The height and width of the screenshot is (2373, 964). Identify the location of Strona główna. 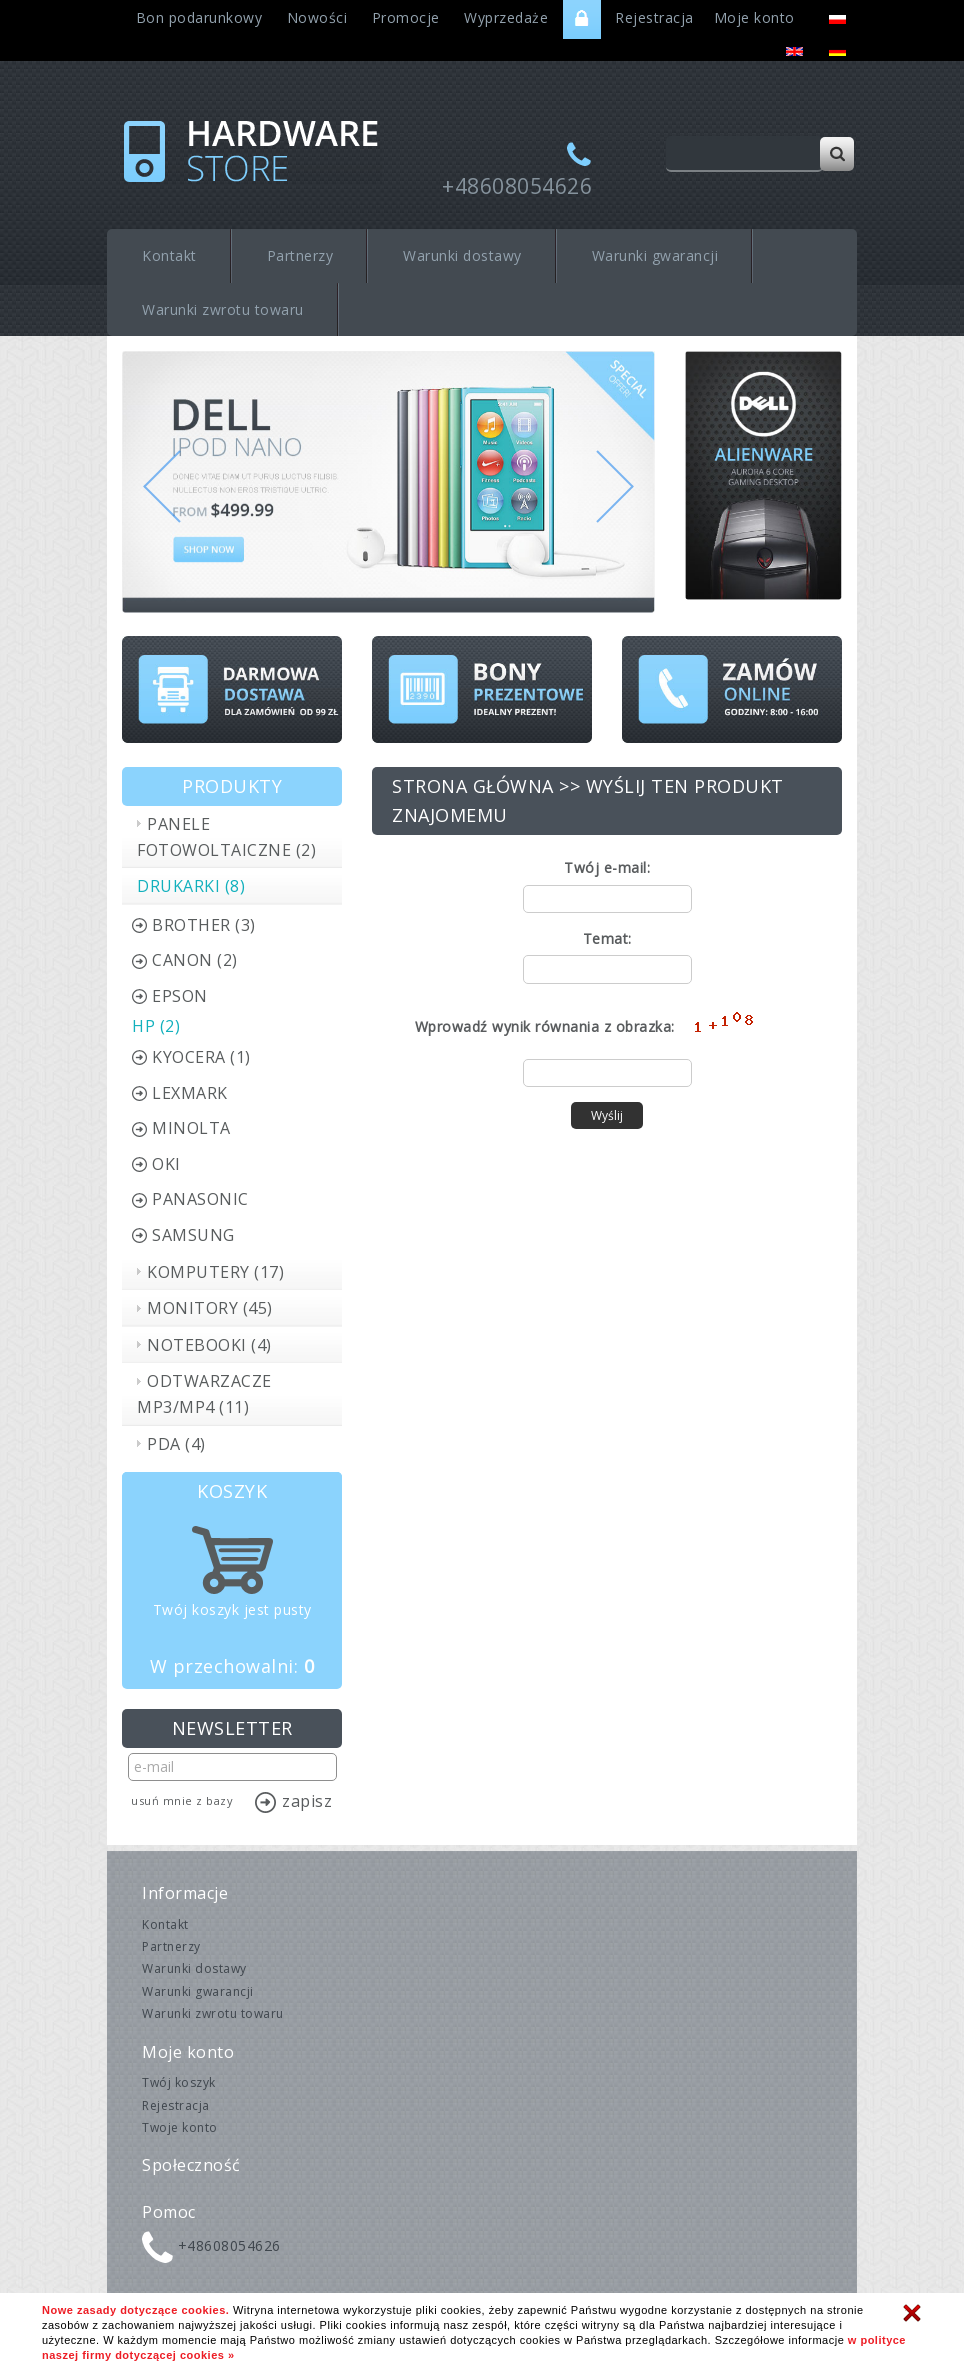
(473, 786).